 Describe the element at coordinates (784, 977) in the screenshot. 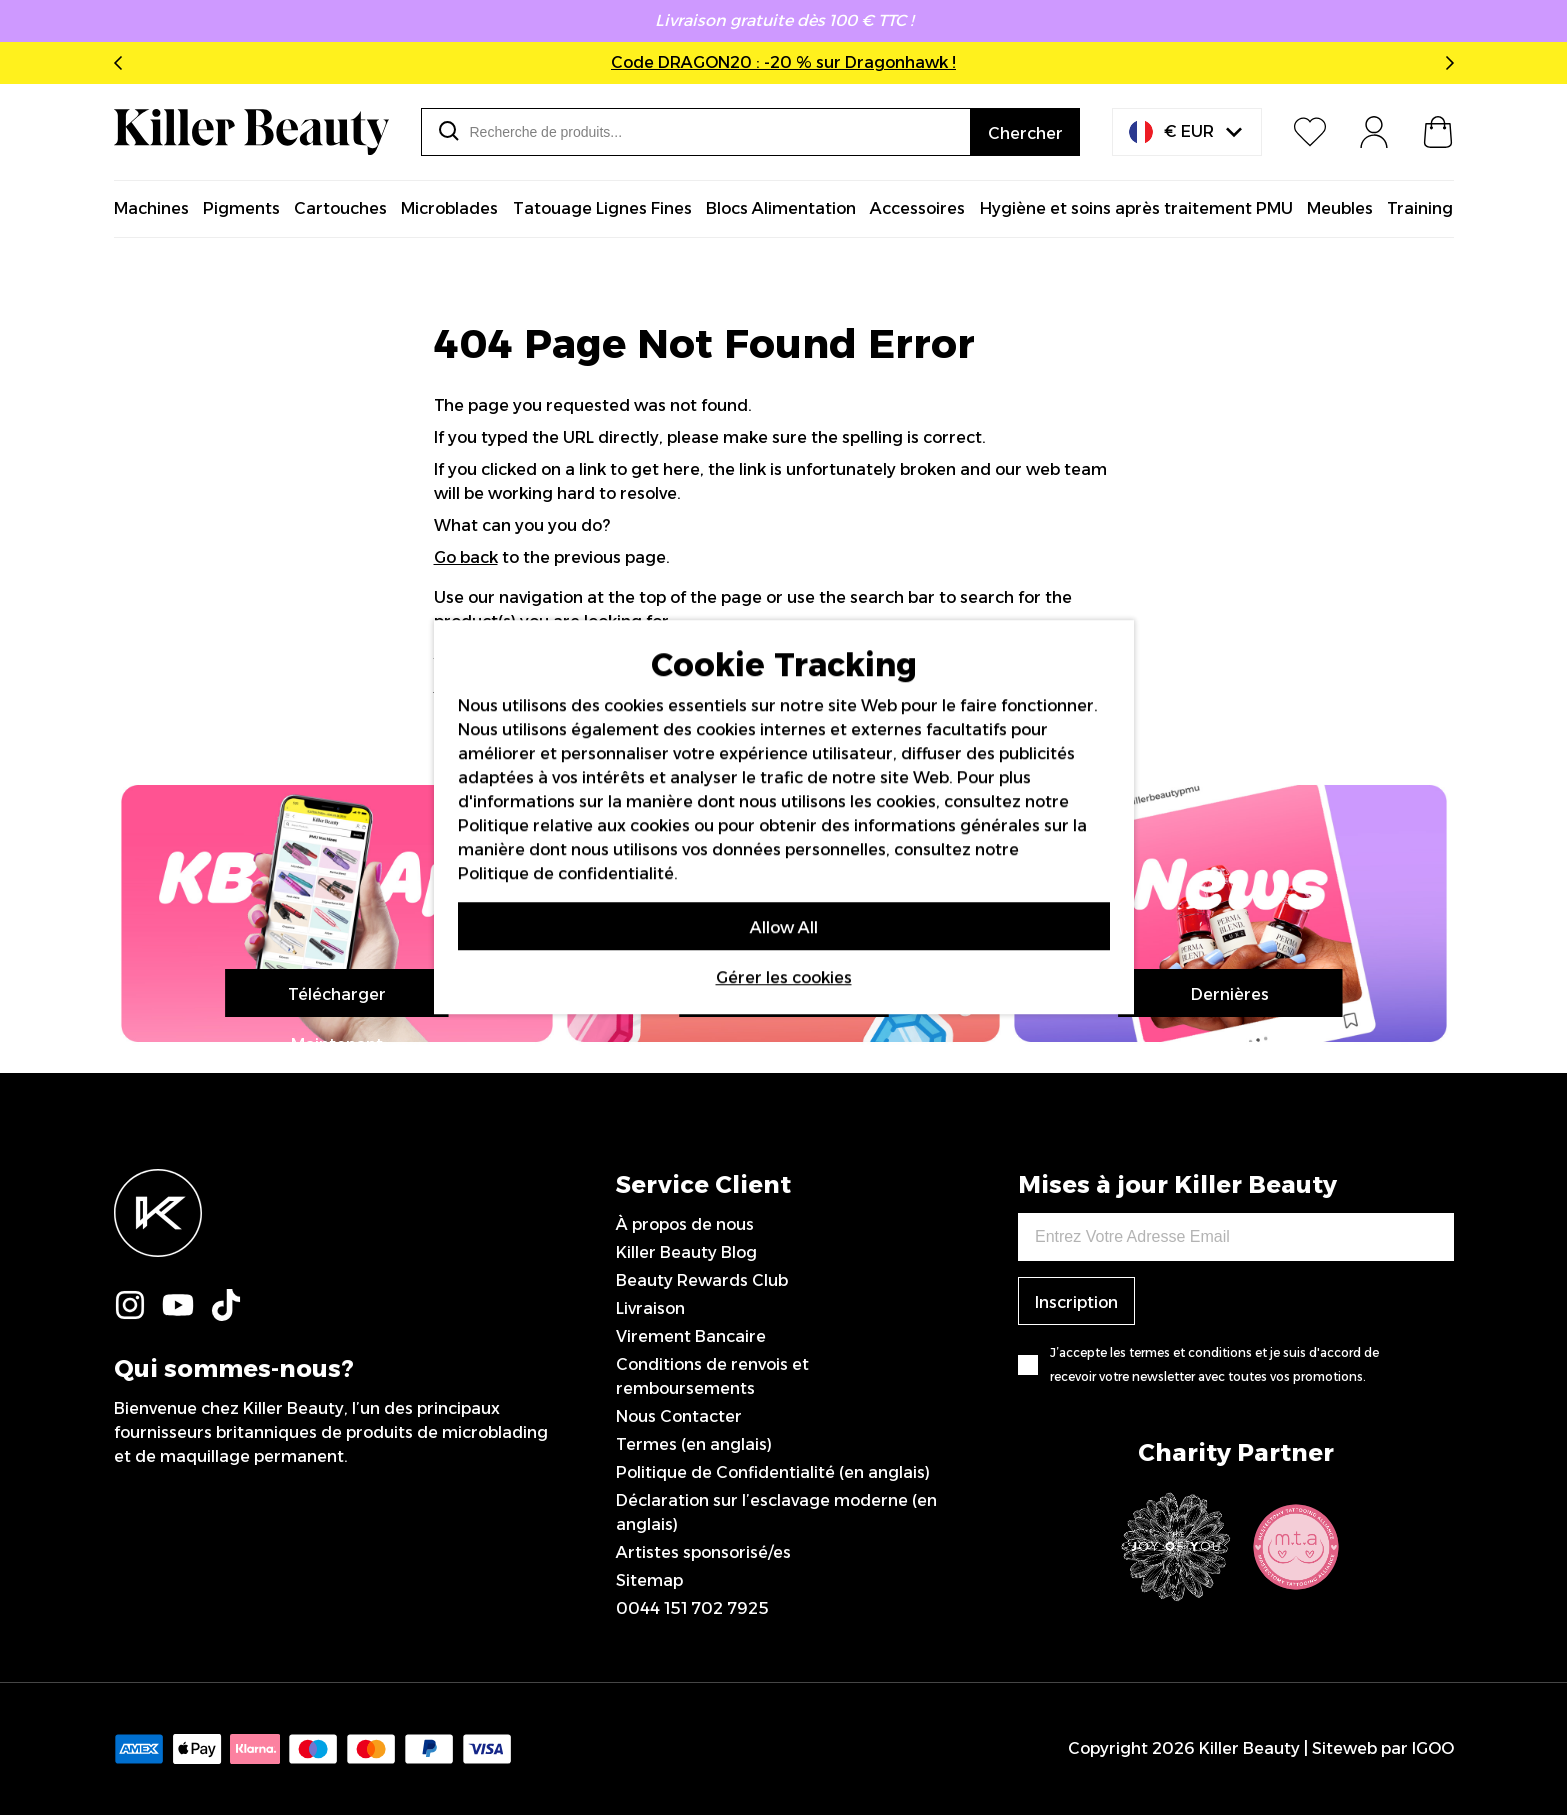

I see `Gérer les cookies` at that location.